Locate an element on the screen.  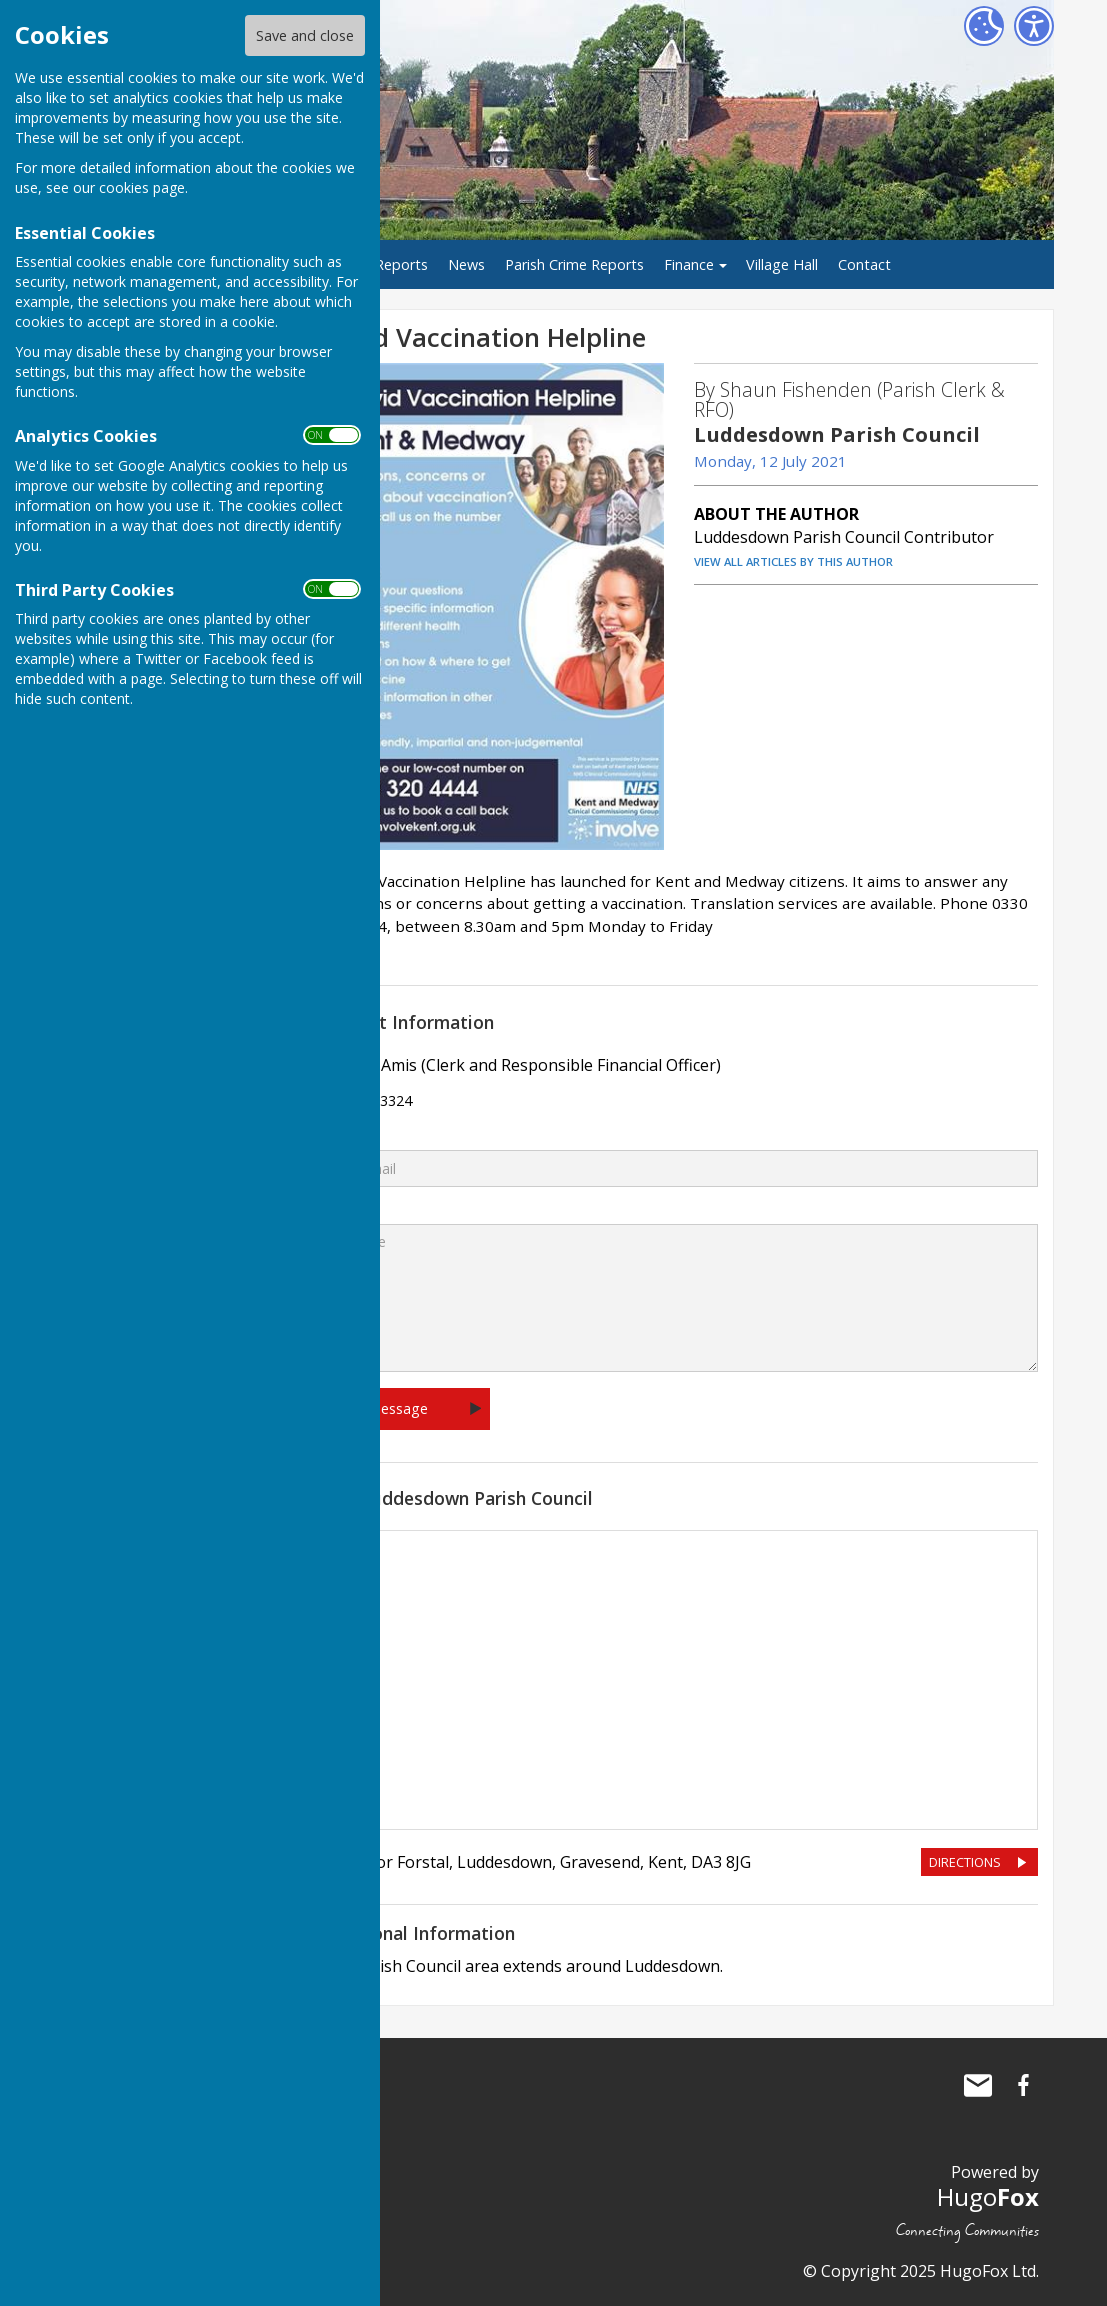
DIRECTIONS is located at coordinates (965, 1862).